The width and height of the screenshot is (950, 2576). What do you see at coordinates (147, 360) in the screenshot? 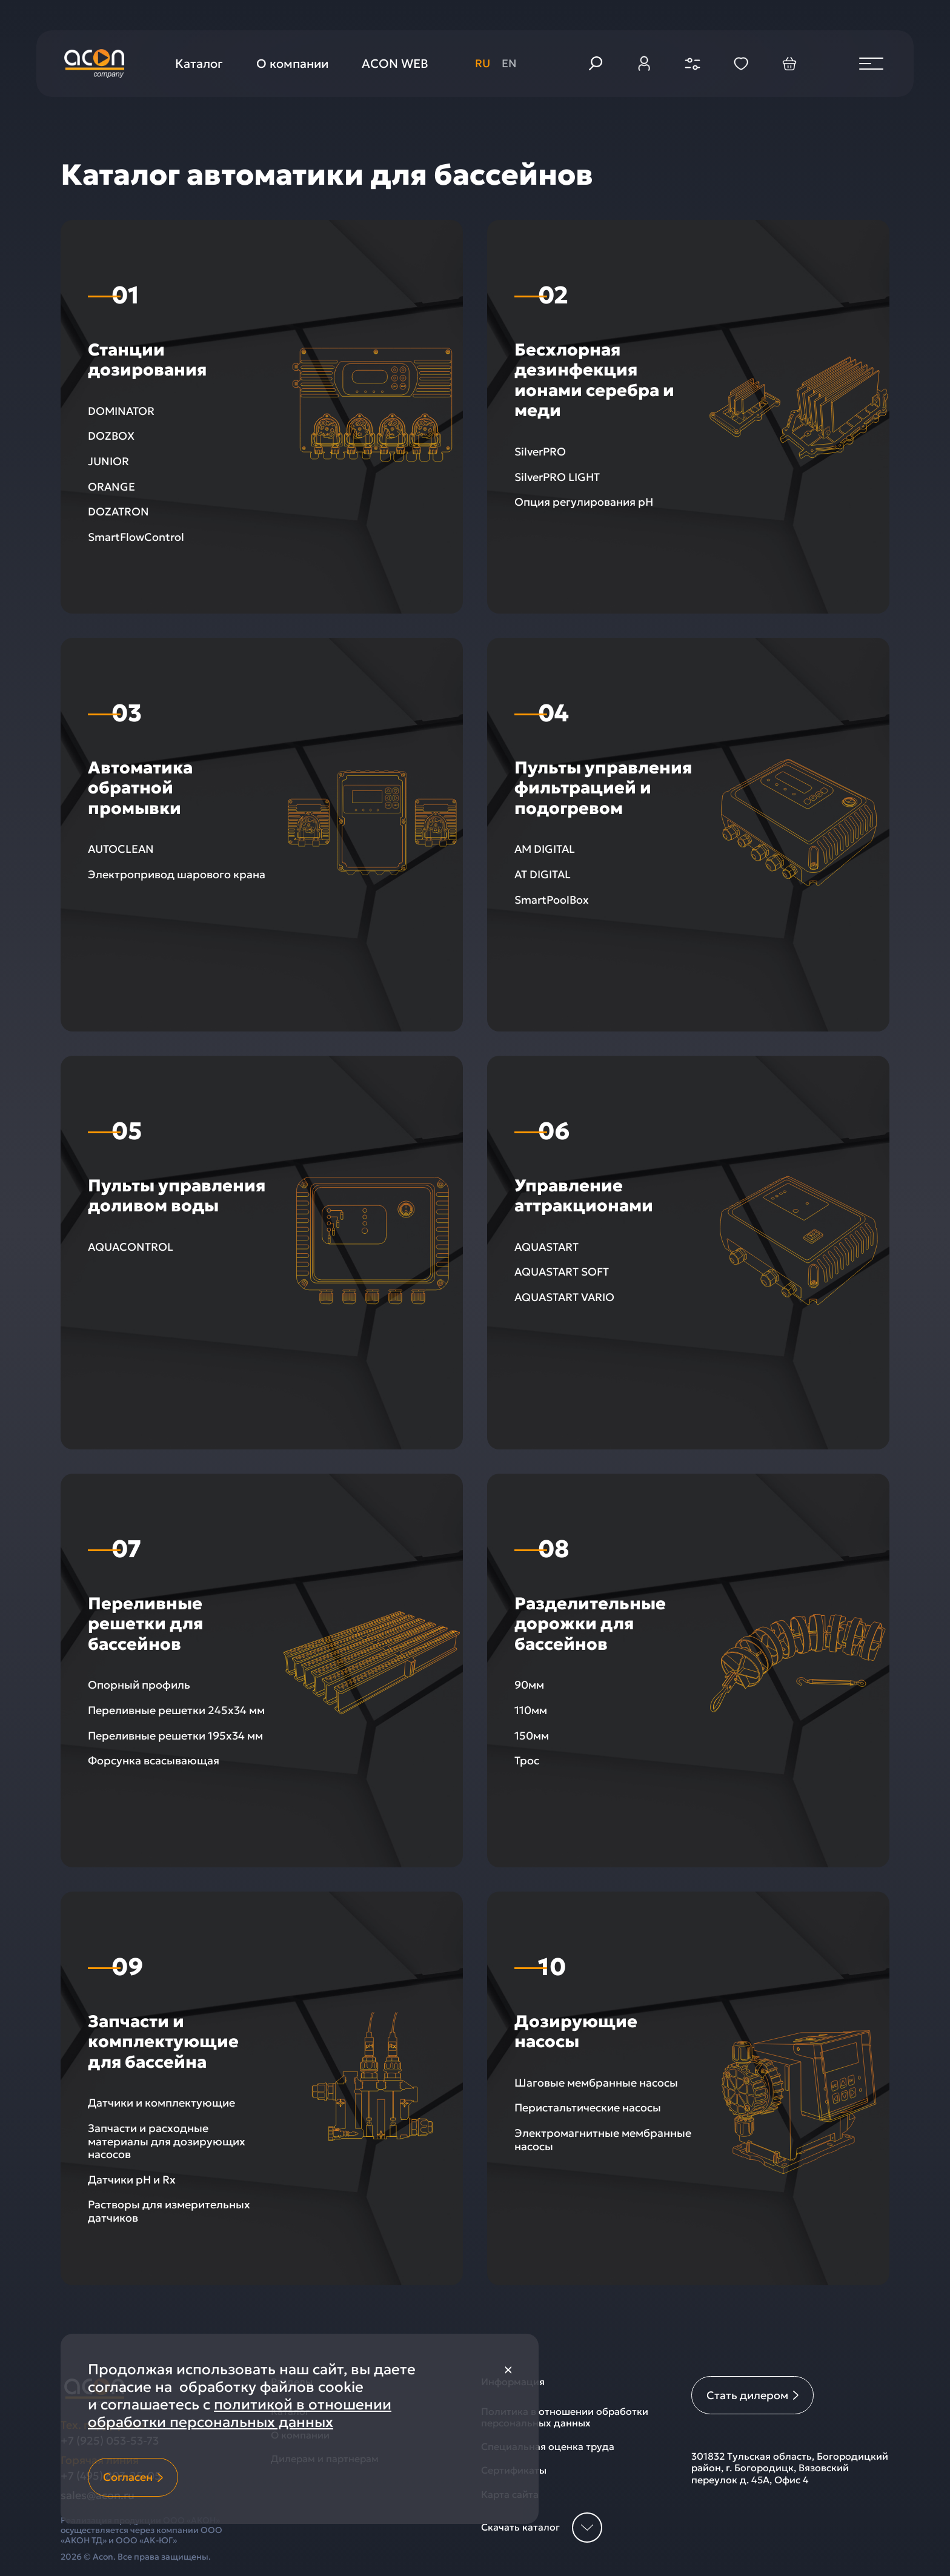
I see `Станции дозирования` at bounding box center [147, 360].